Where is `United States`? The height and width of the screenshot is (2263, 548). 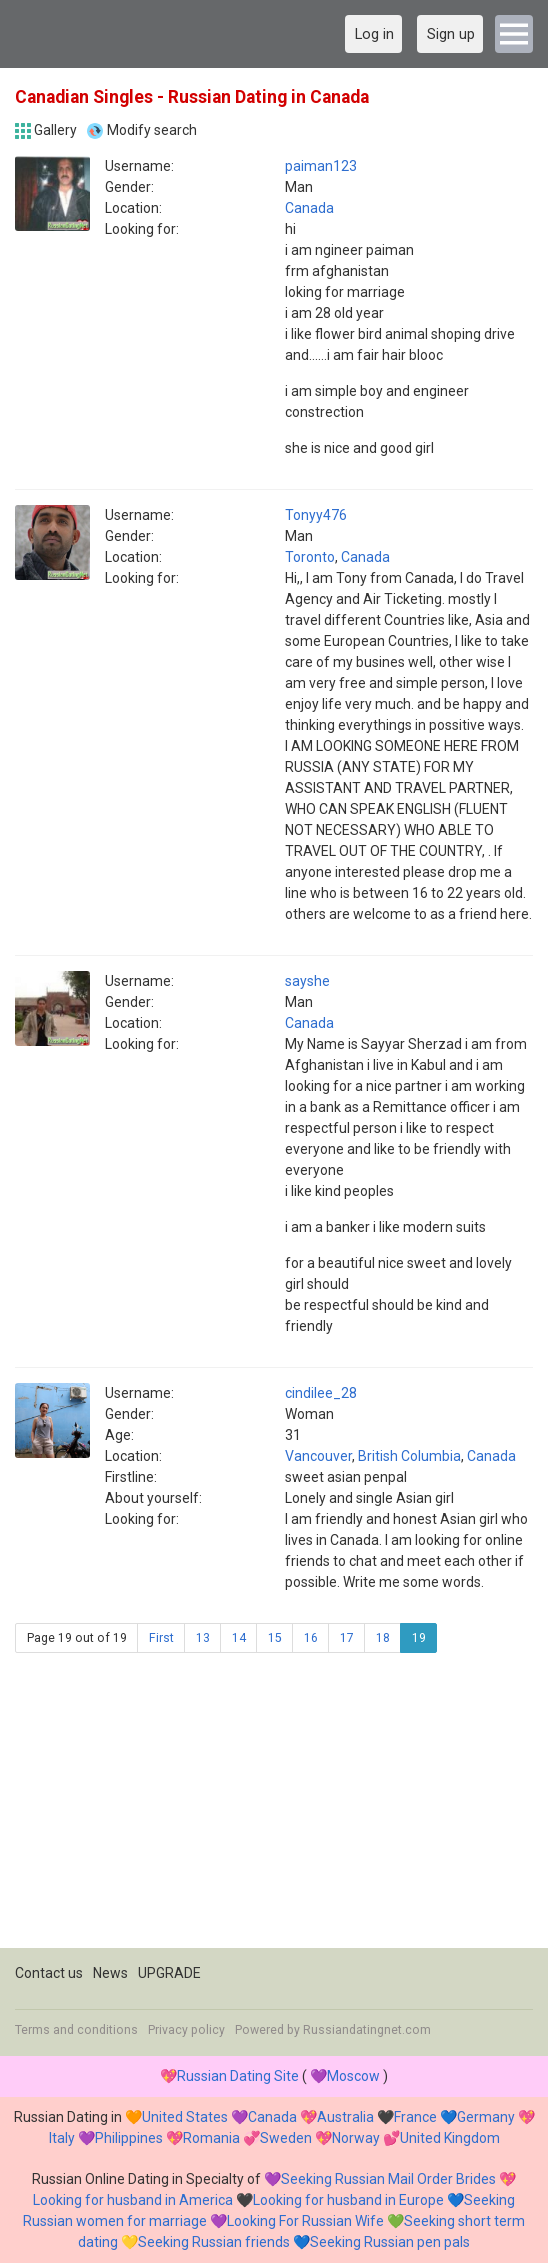 United States is located at coordinates (185, 2117).